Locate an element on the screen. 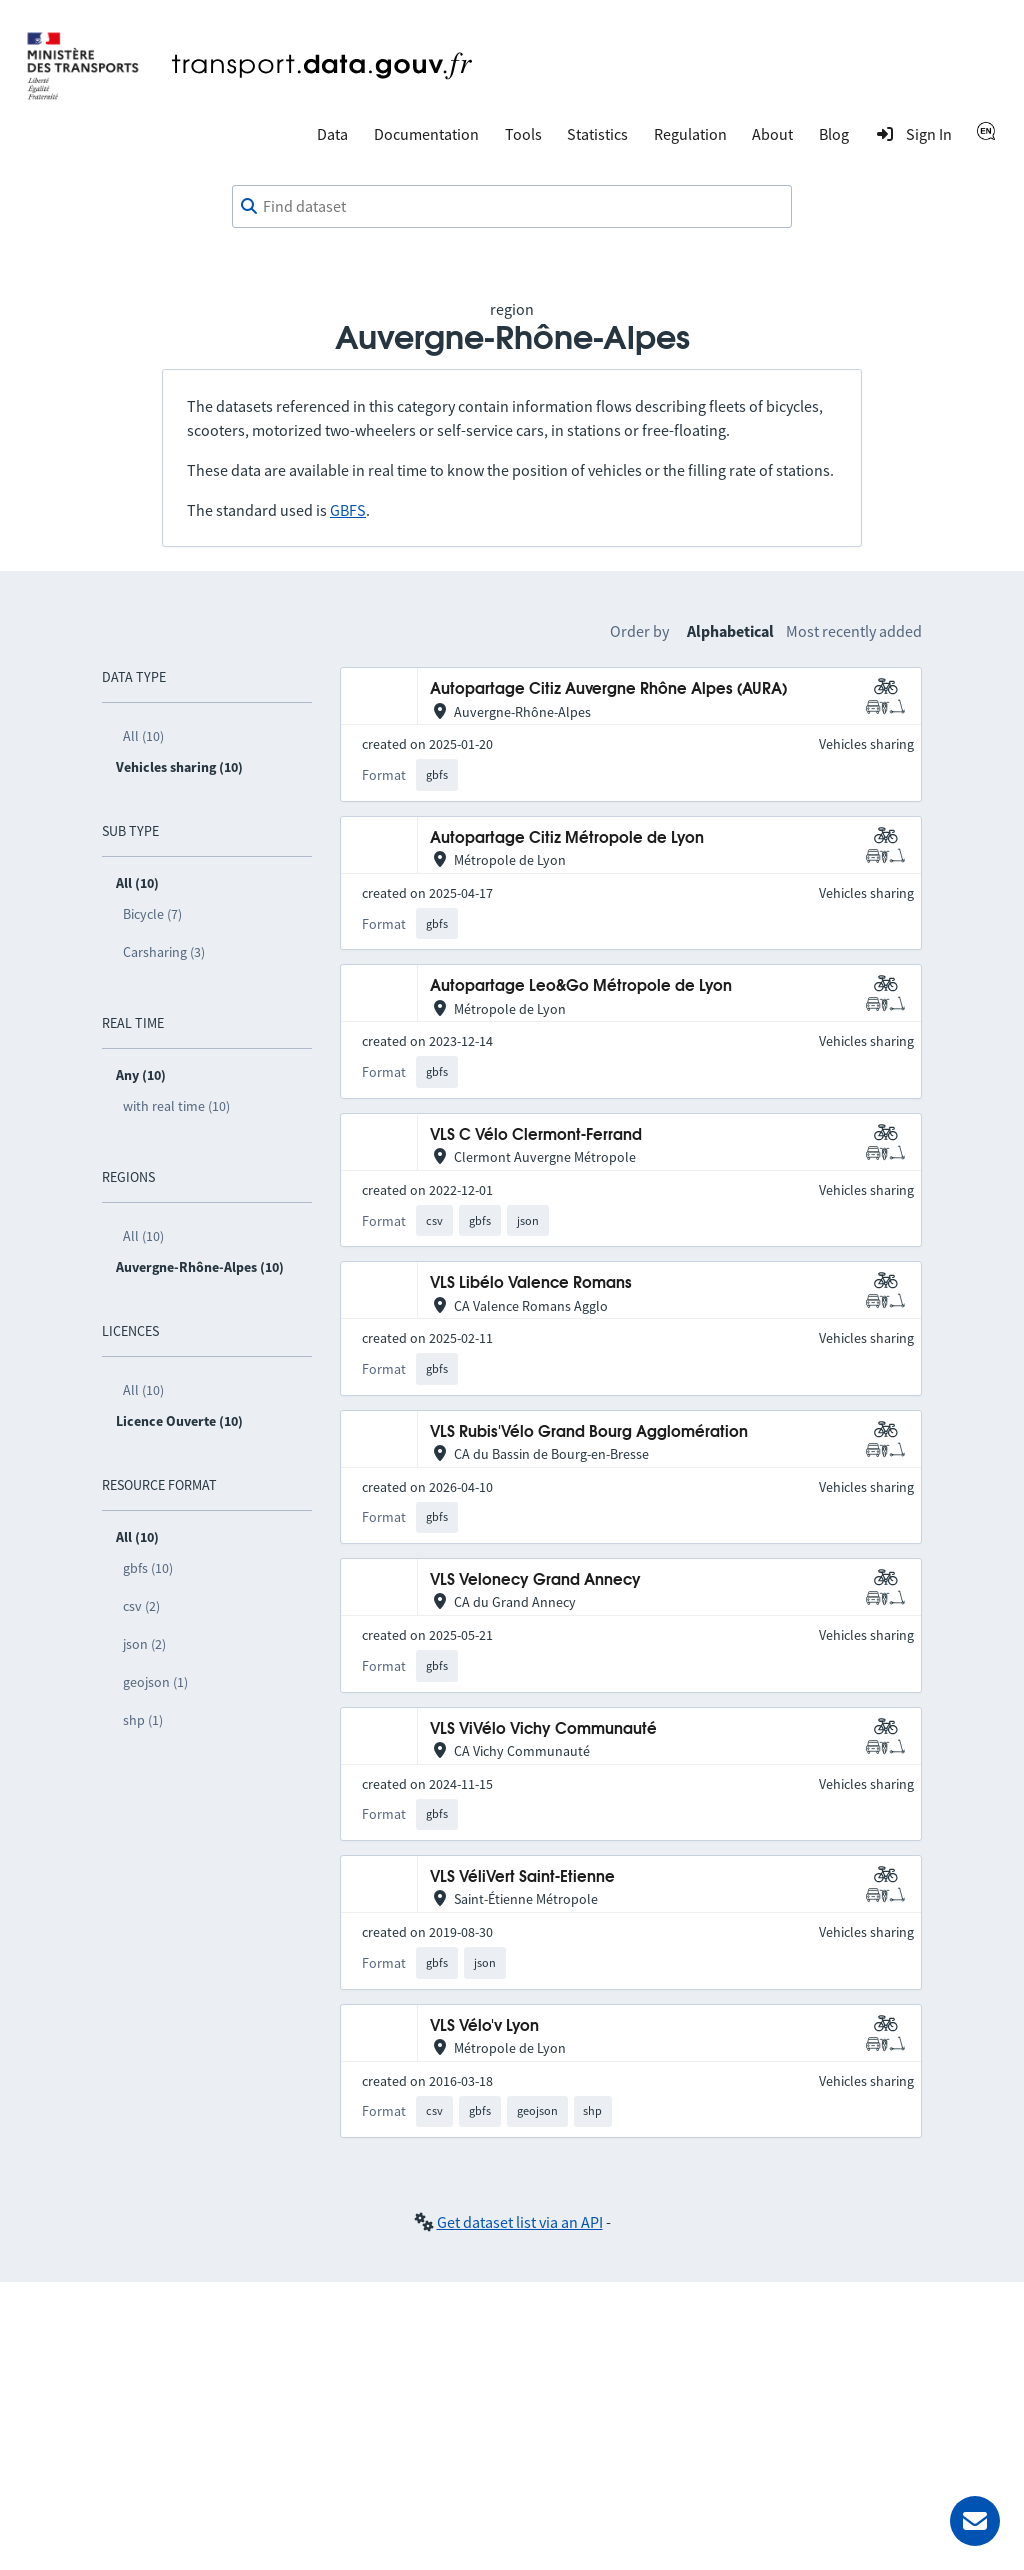  json (2) is located at coordinates (144, 1644).